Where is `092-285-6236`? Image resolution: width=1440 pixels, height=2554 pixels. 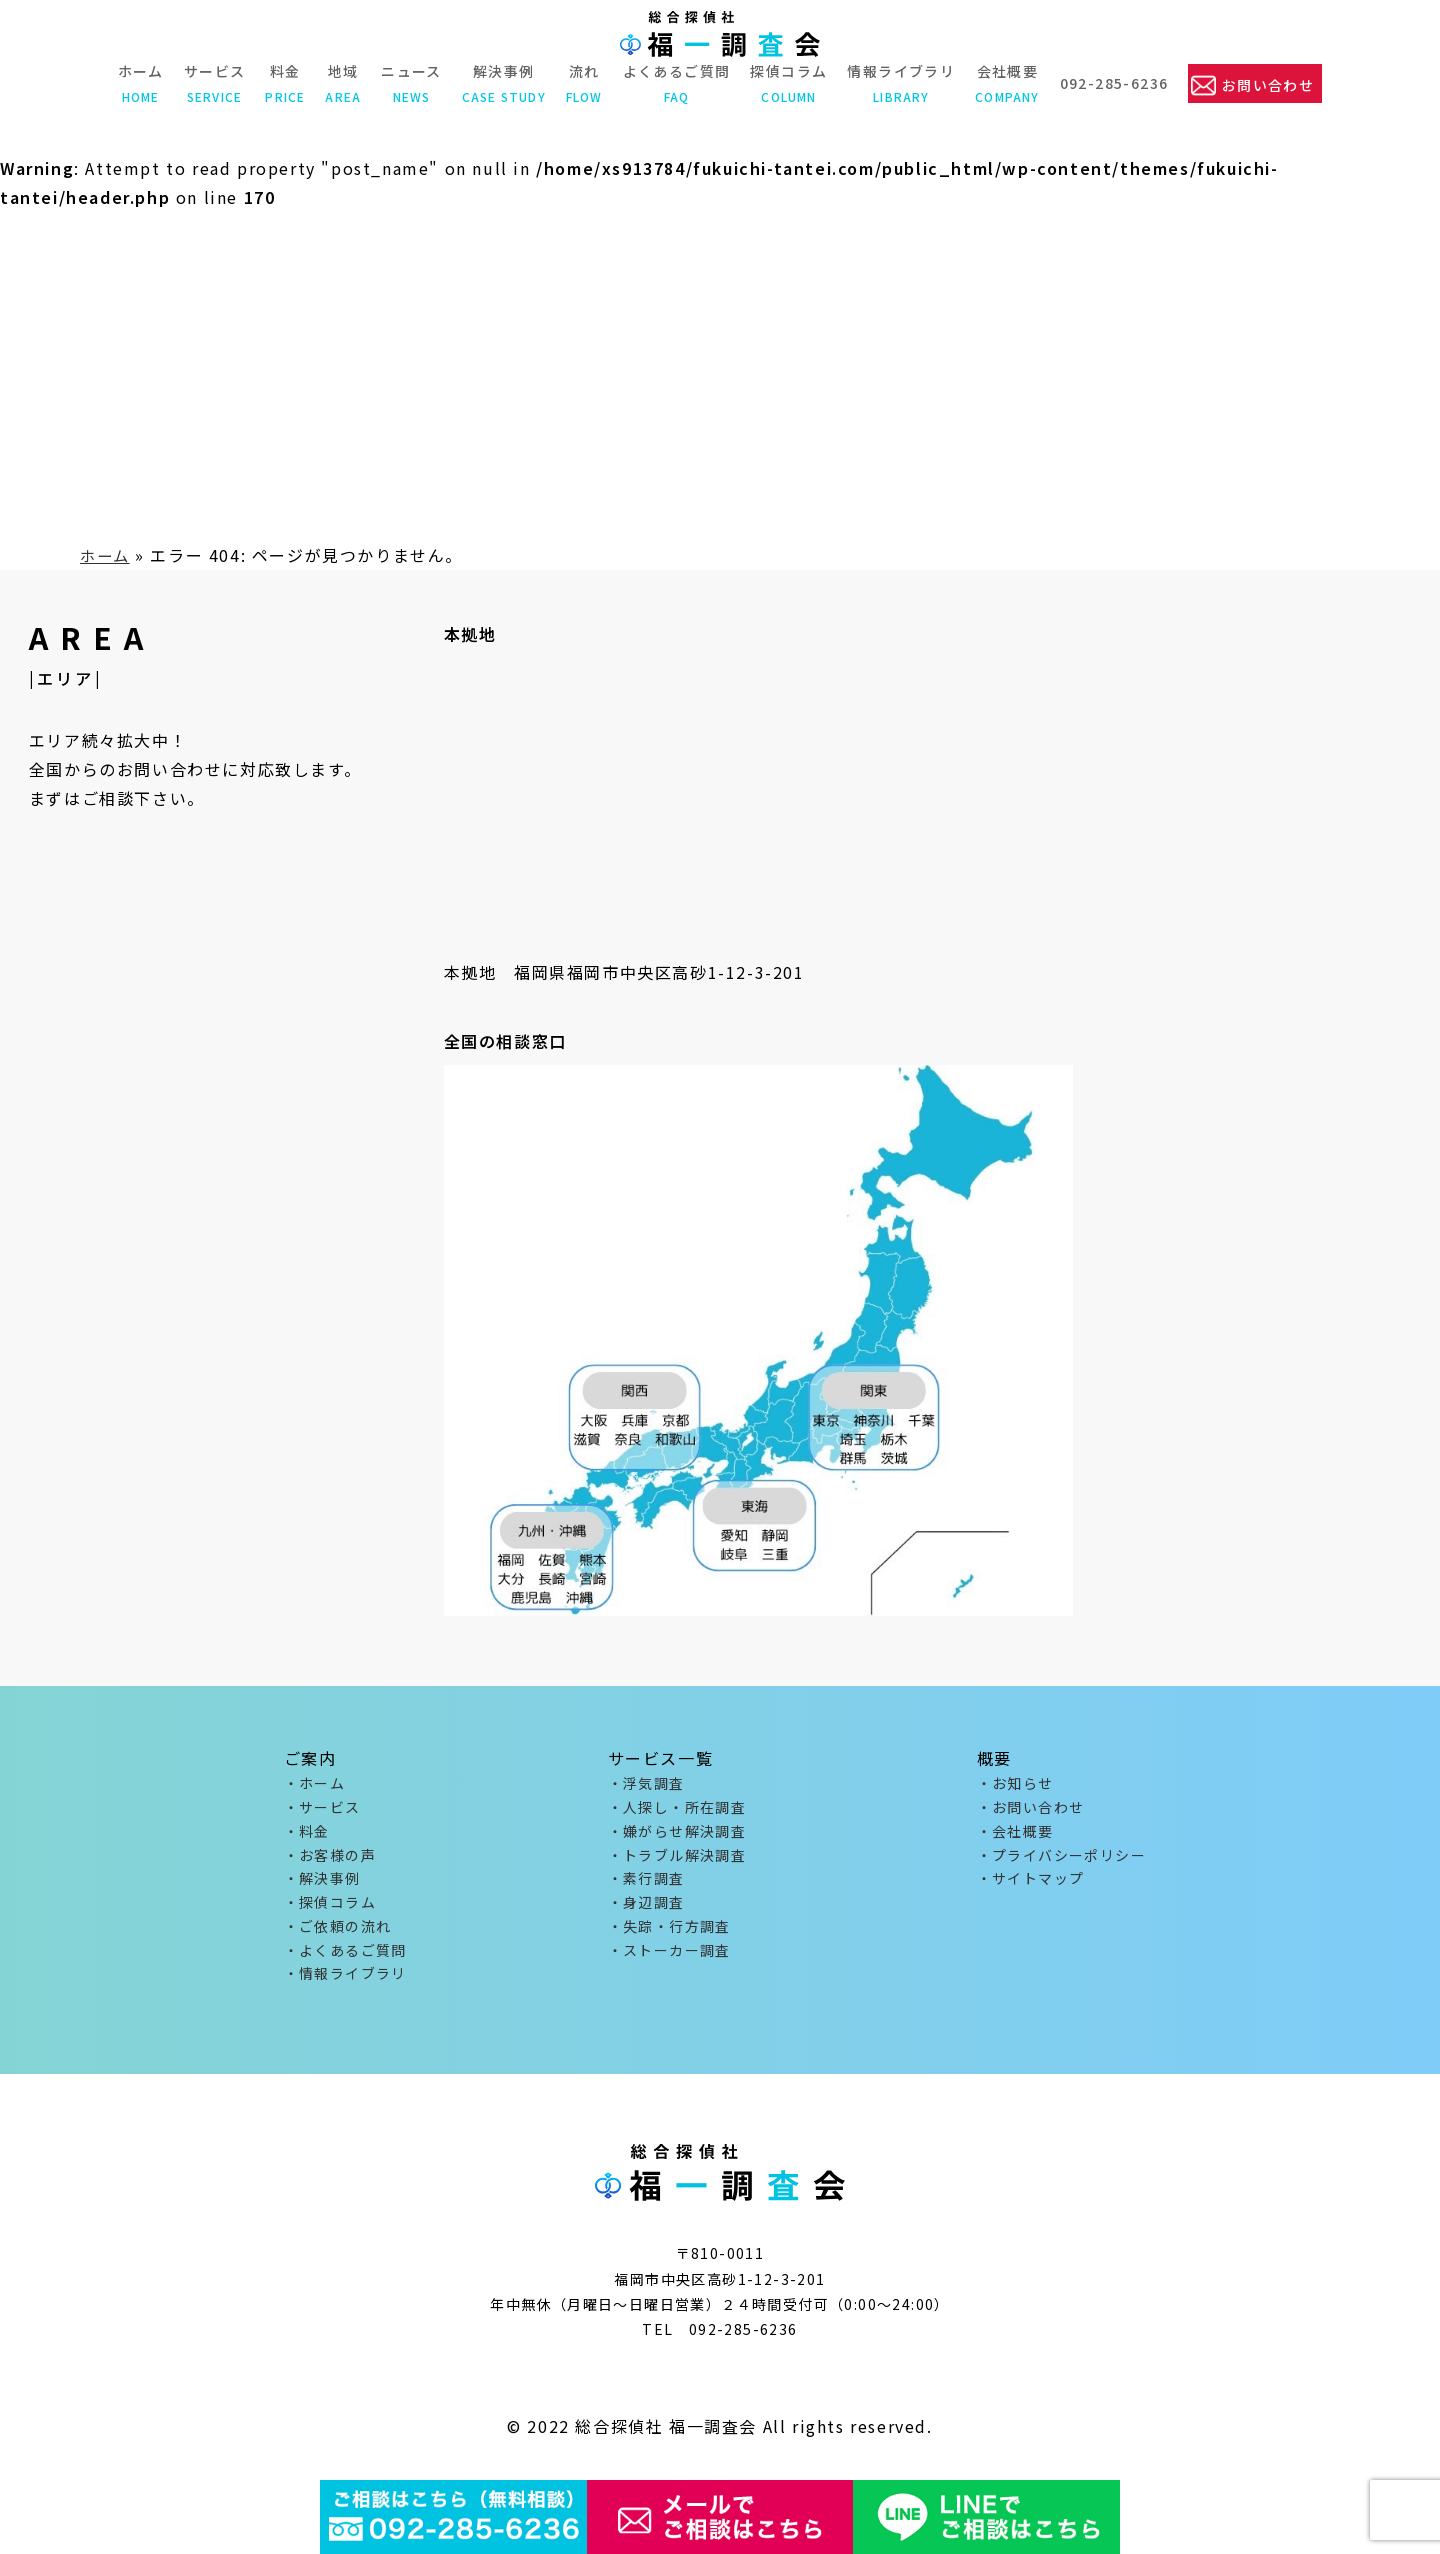 092-285-6236 is located at coordinates (1112, 83).